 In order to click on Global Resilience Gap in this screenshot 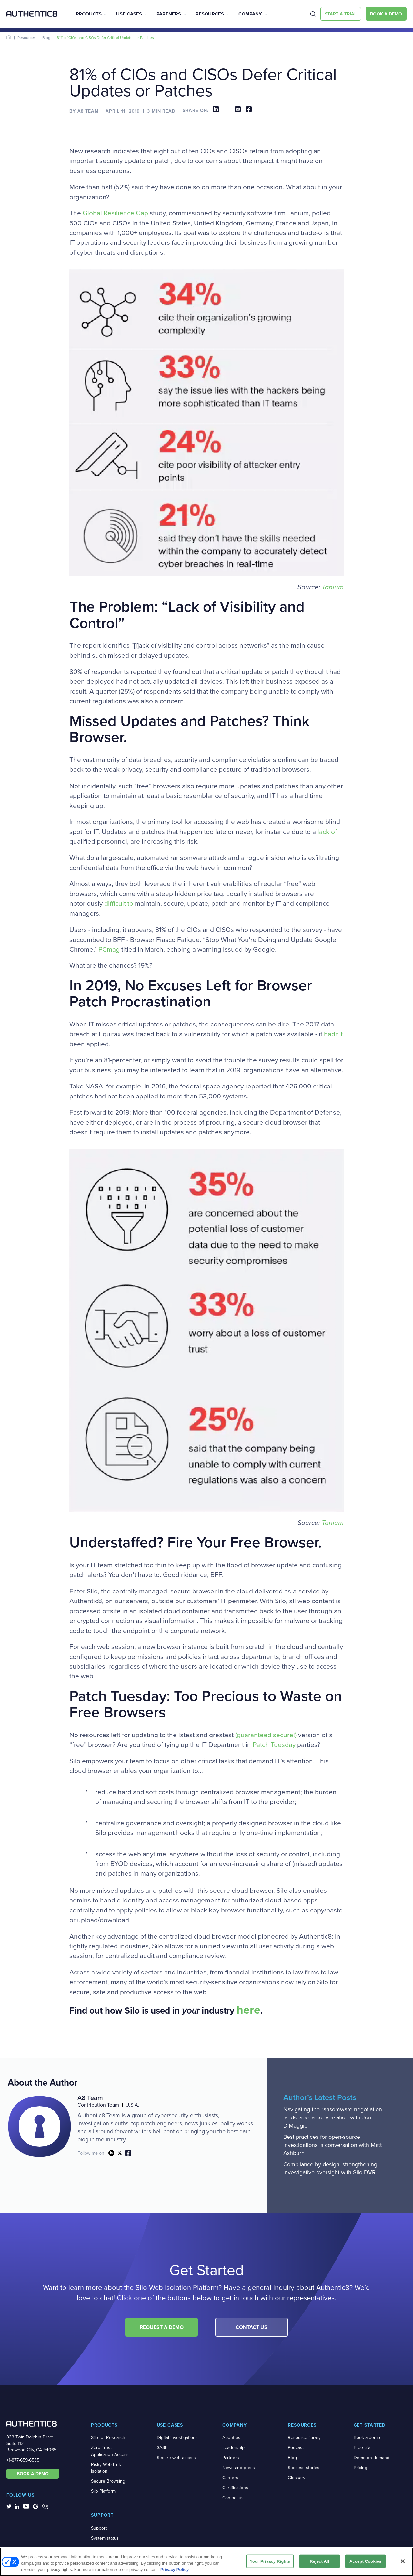, I will do `click(115, 213)`.